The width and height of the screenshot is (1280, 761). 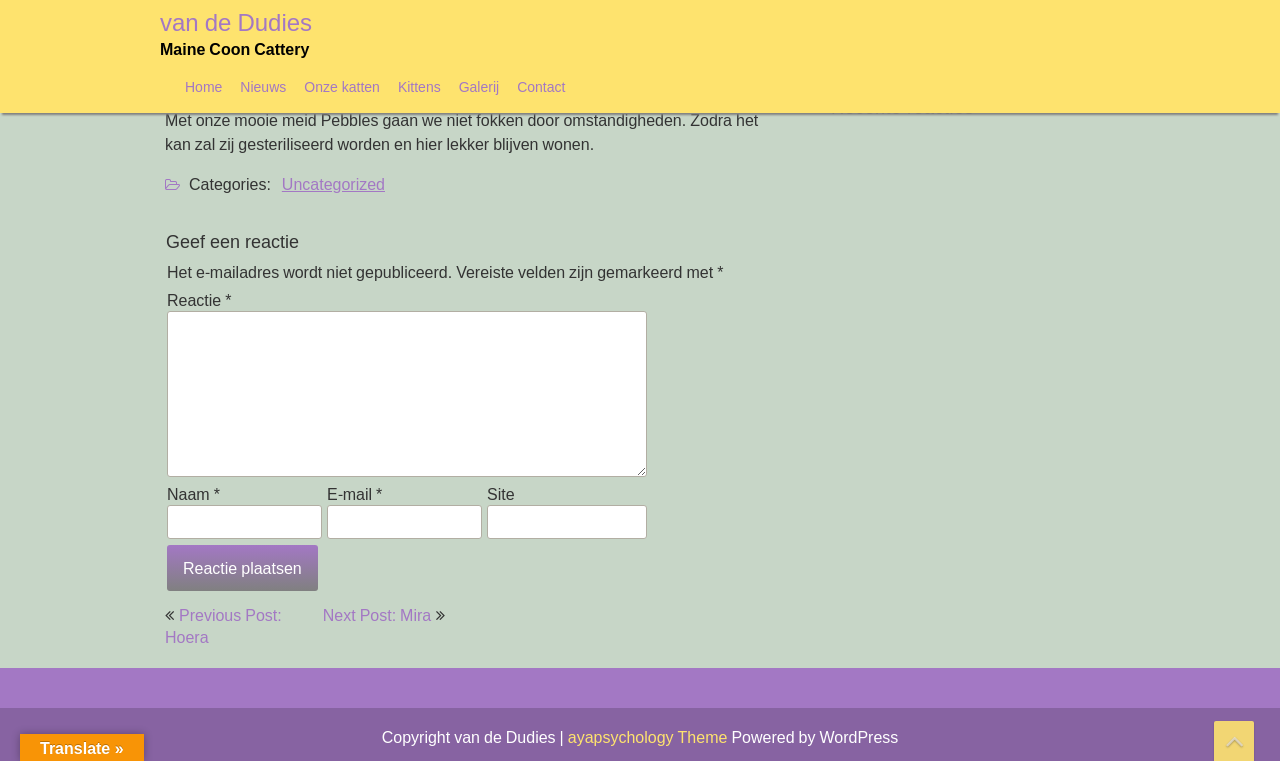 What do you see at coordinates (193, 494) in the screenshot?
I see `Naam` at bounding box center [193, 494].